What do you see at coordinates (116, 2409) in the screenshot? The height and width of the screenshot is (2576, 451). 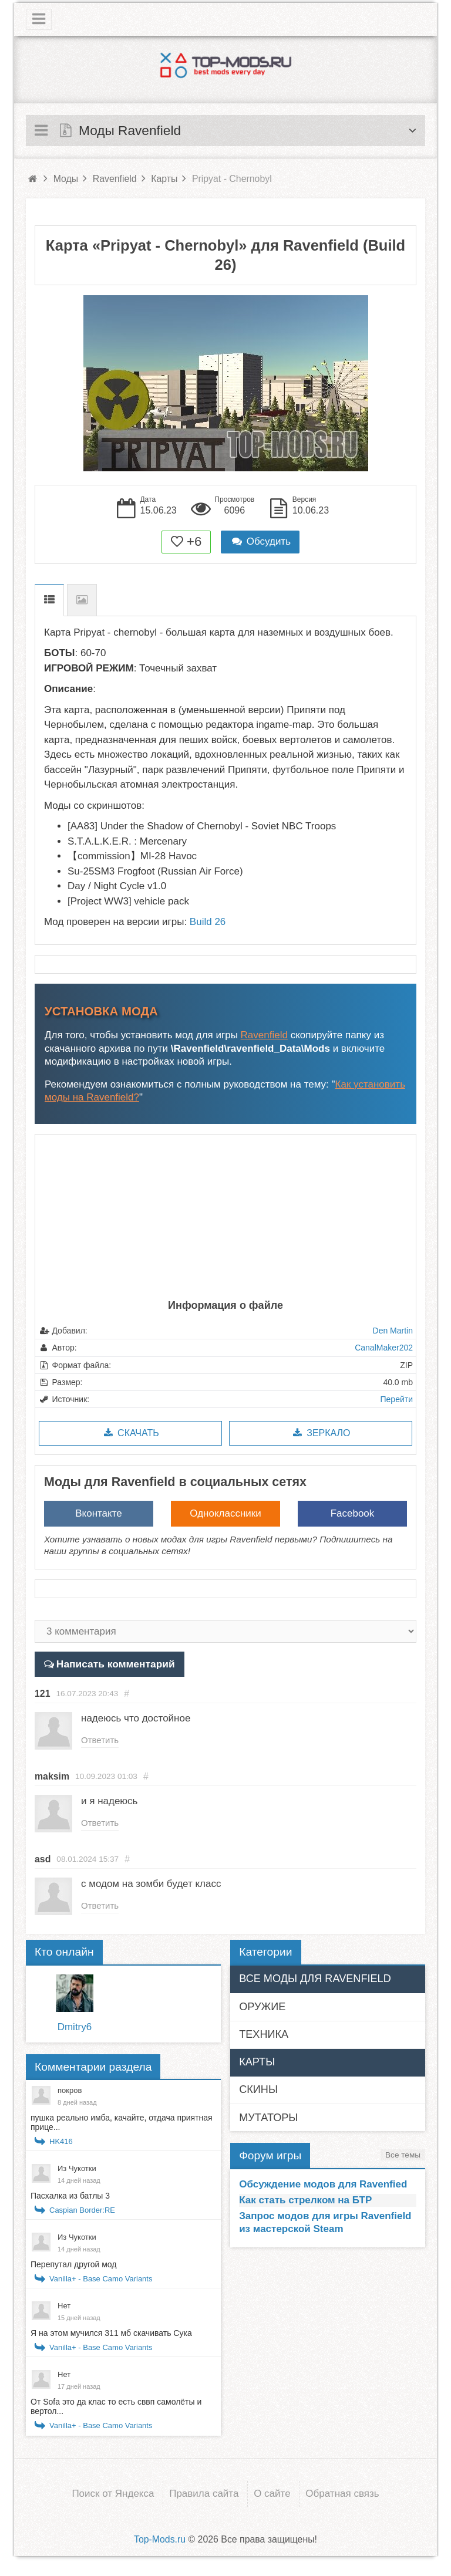 I see `От Sofa это да клас то есть сввп самолёты и вертол...` at bounding box center [116, 2409].